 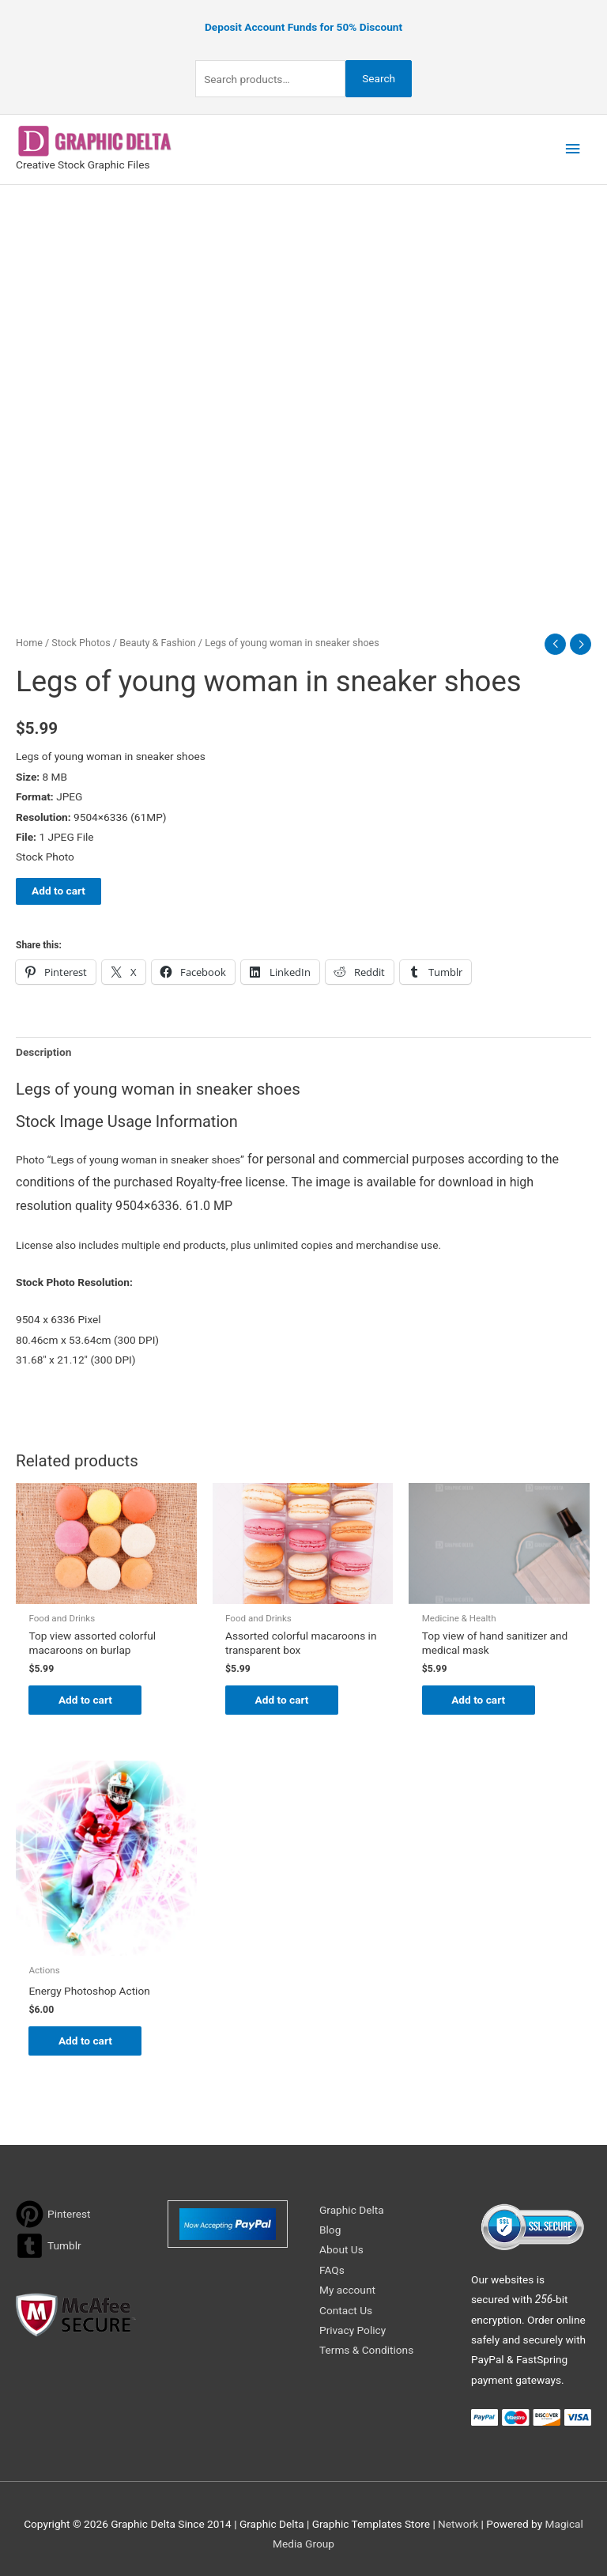 What do you see at coordinates (458, 2523) in the screenshot?
I see `Network` at bounding box center [458, 2523].